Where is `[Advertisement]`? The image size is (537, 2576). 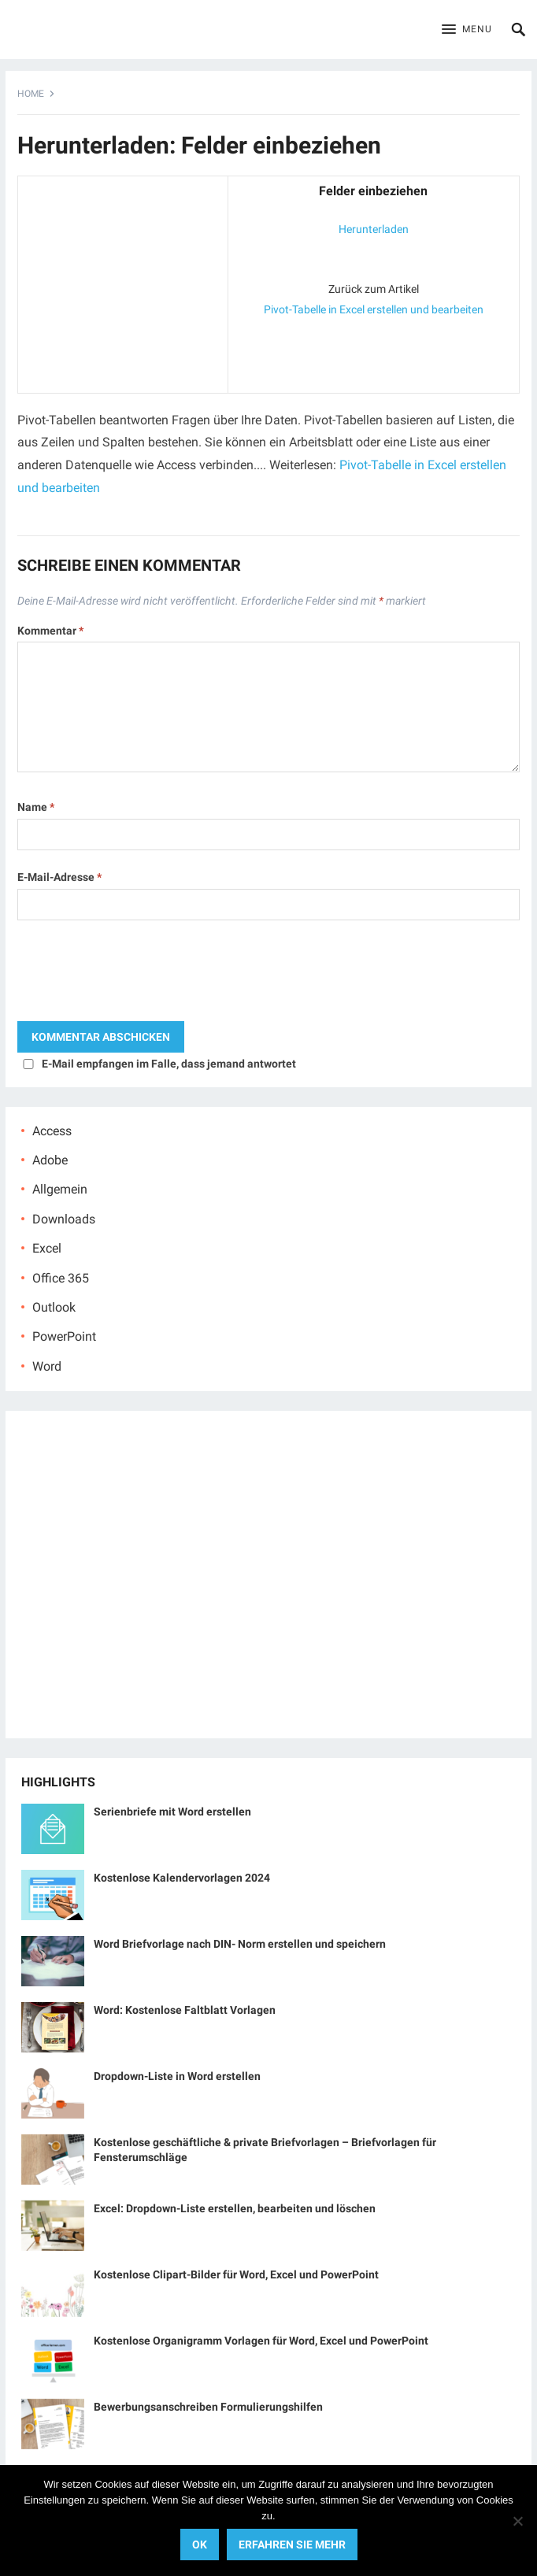
[Advertisement] is located at coordinates (122, 281).